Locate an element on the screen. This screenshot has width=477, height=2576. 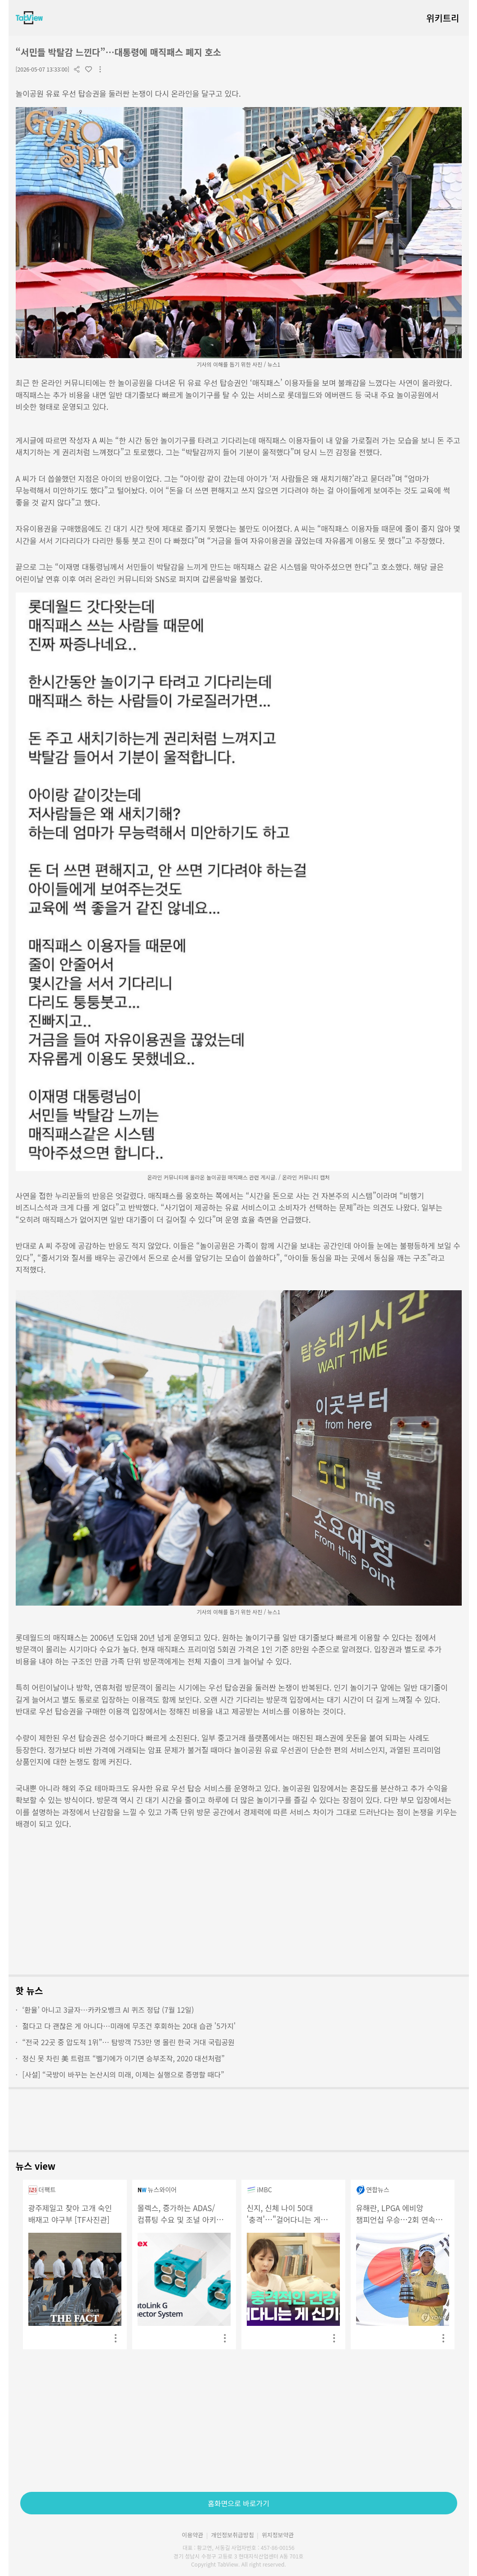
홈화면으로 바로가기 is located at coordinates (238, 2503).